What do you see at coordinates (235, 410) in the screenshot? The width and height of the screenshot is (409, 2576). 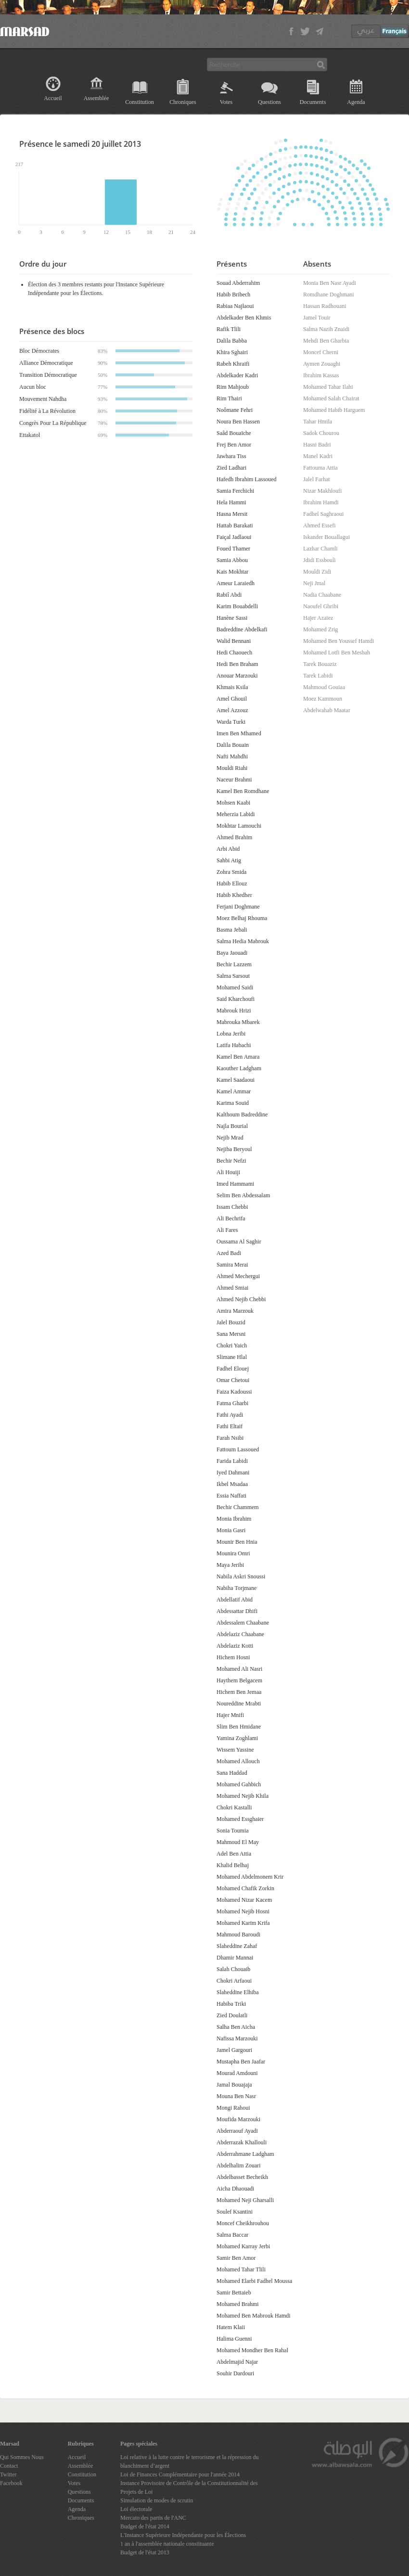 I see `Noômane Fehri` at bounding box center [235, 410].